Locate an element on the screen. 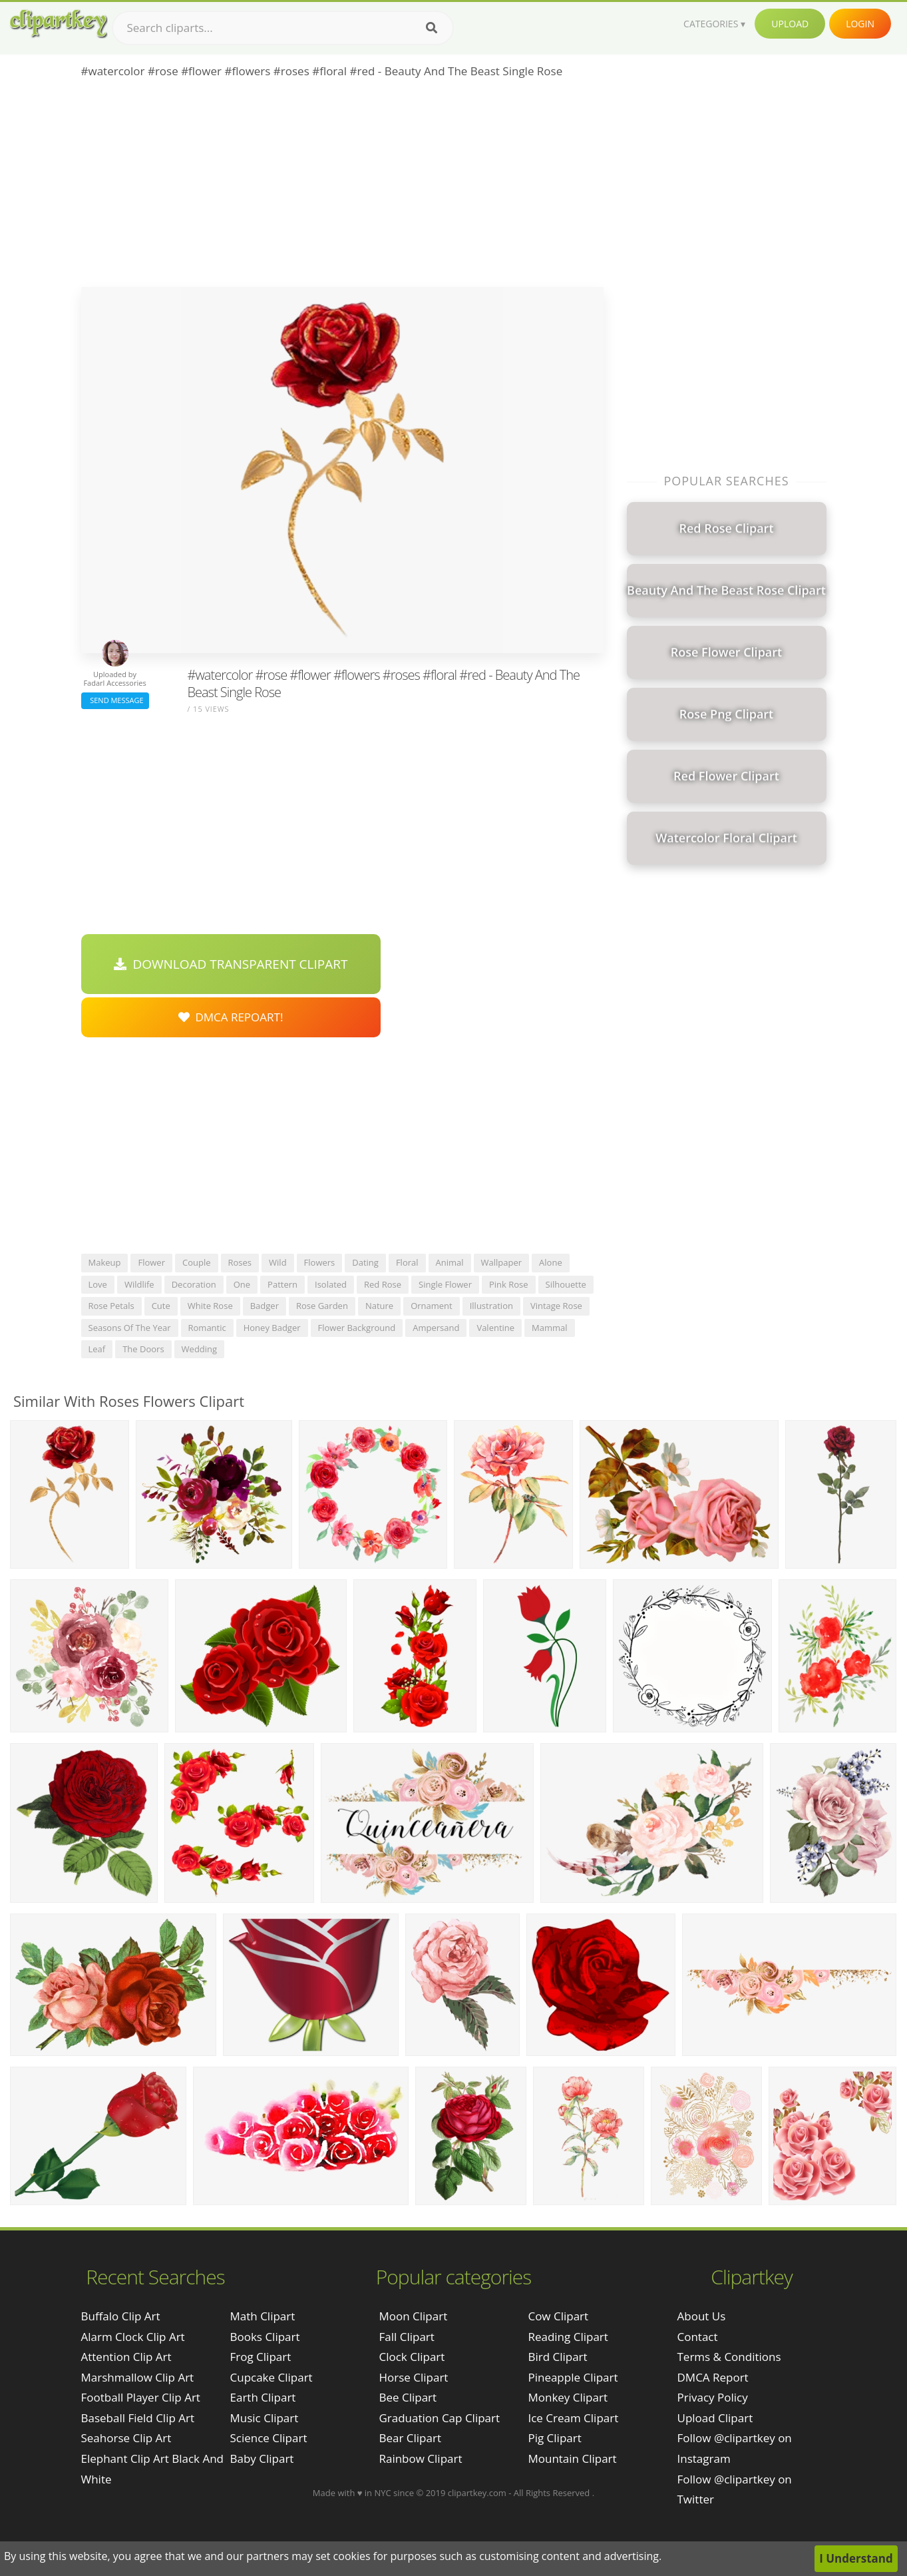  Terms & Conditions is located at coordinates (729, 2356).